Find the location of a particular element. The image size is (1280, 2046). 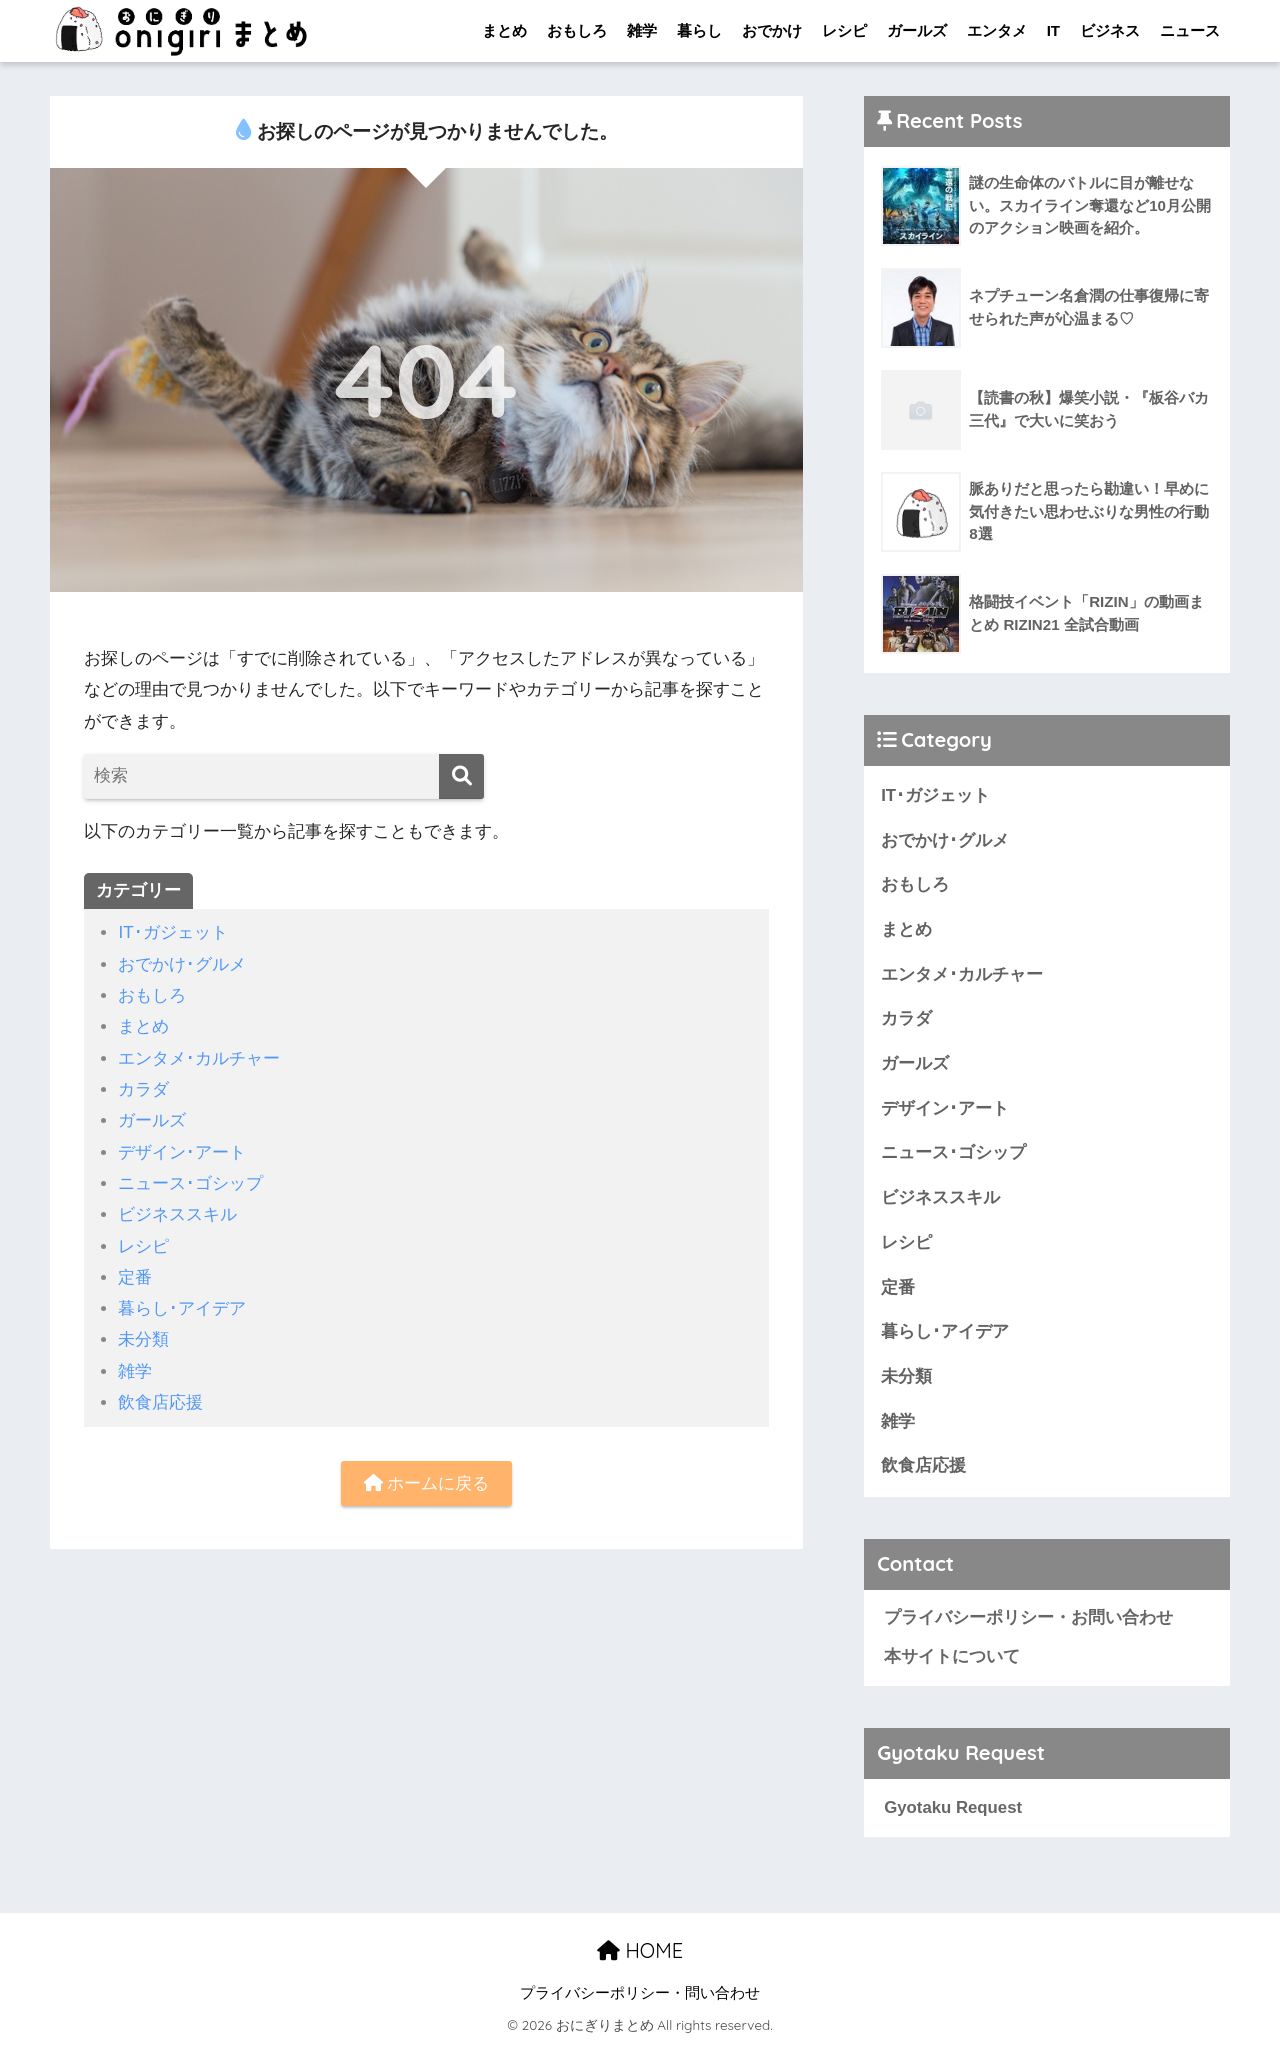

カラダ is located at coordinates (143, 1089).